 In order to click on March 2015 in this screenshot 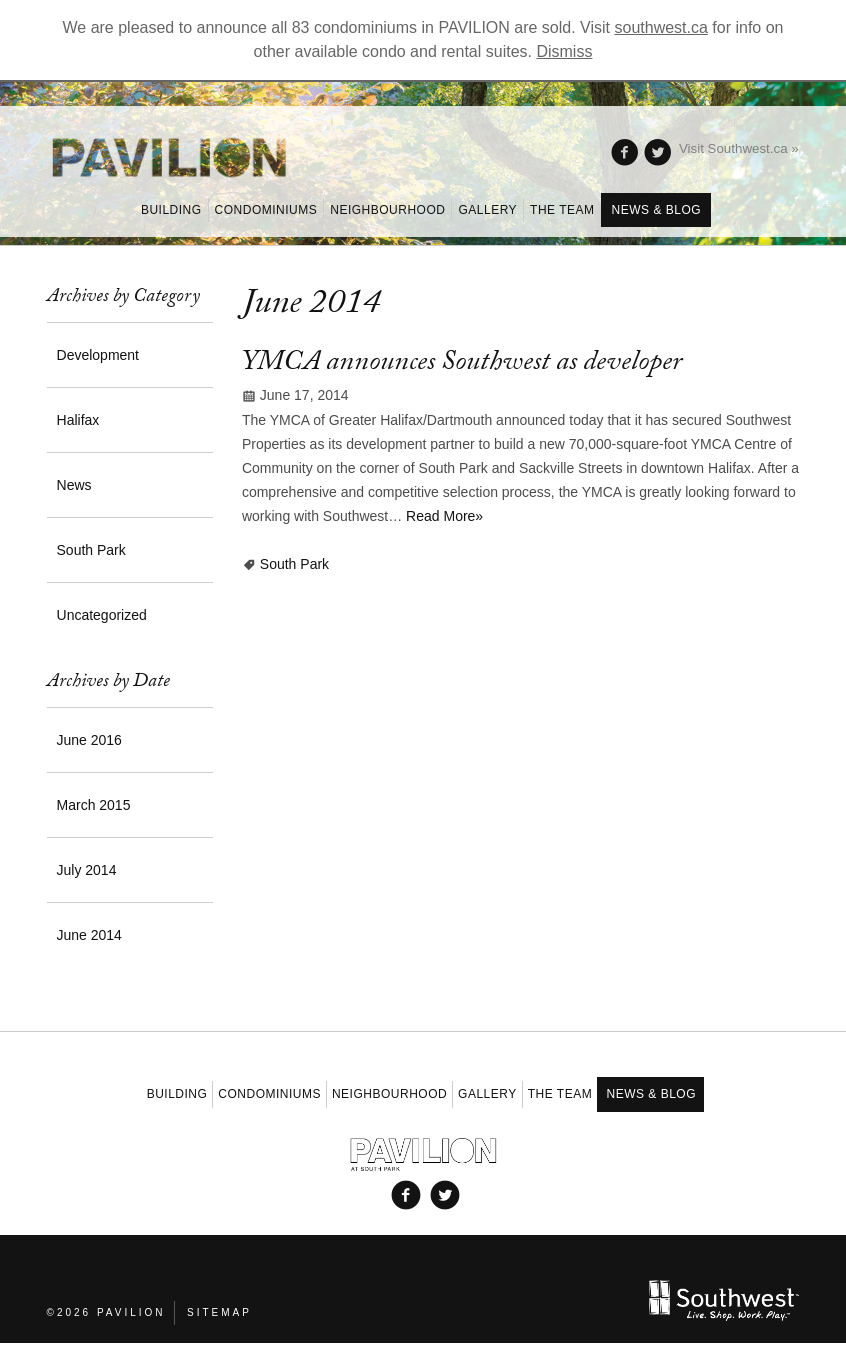, I will do `click(94, 805)`.